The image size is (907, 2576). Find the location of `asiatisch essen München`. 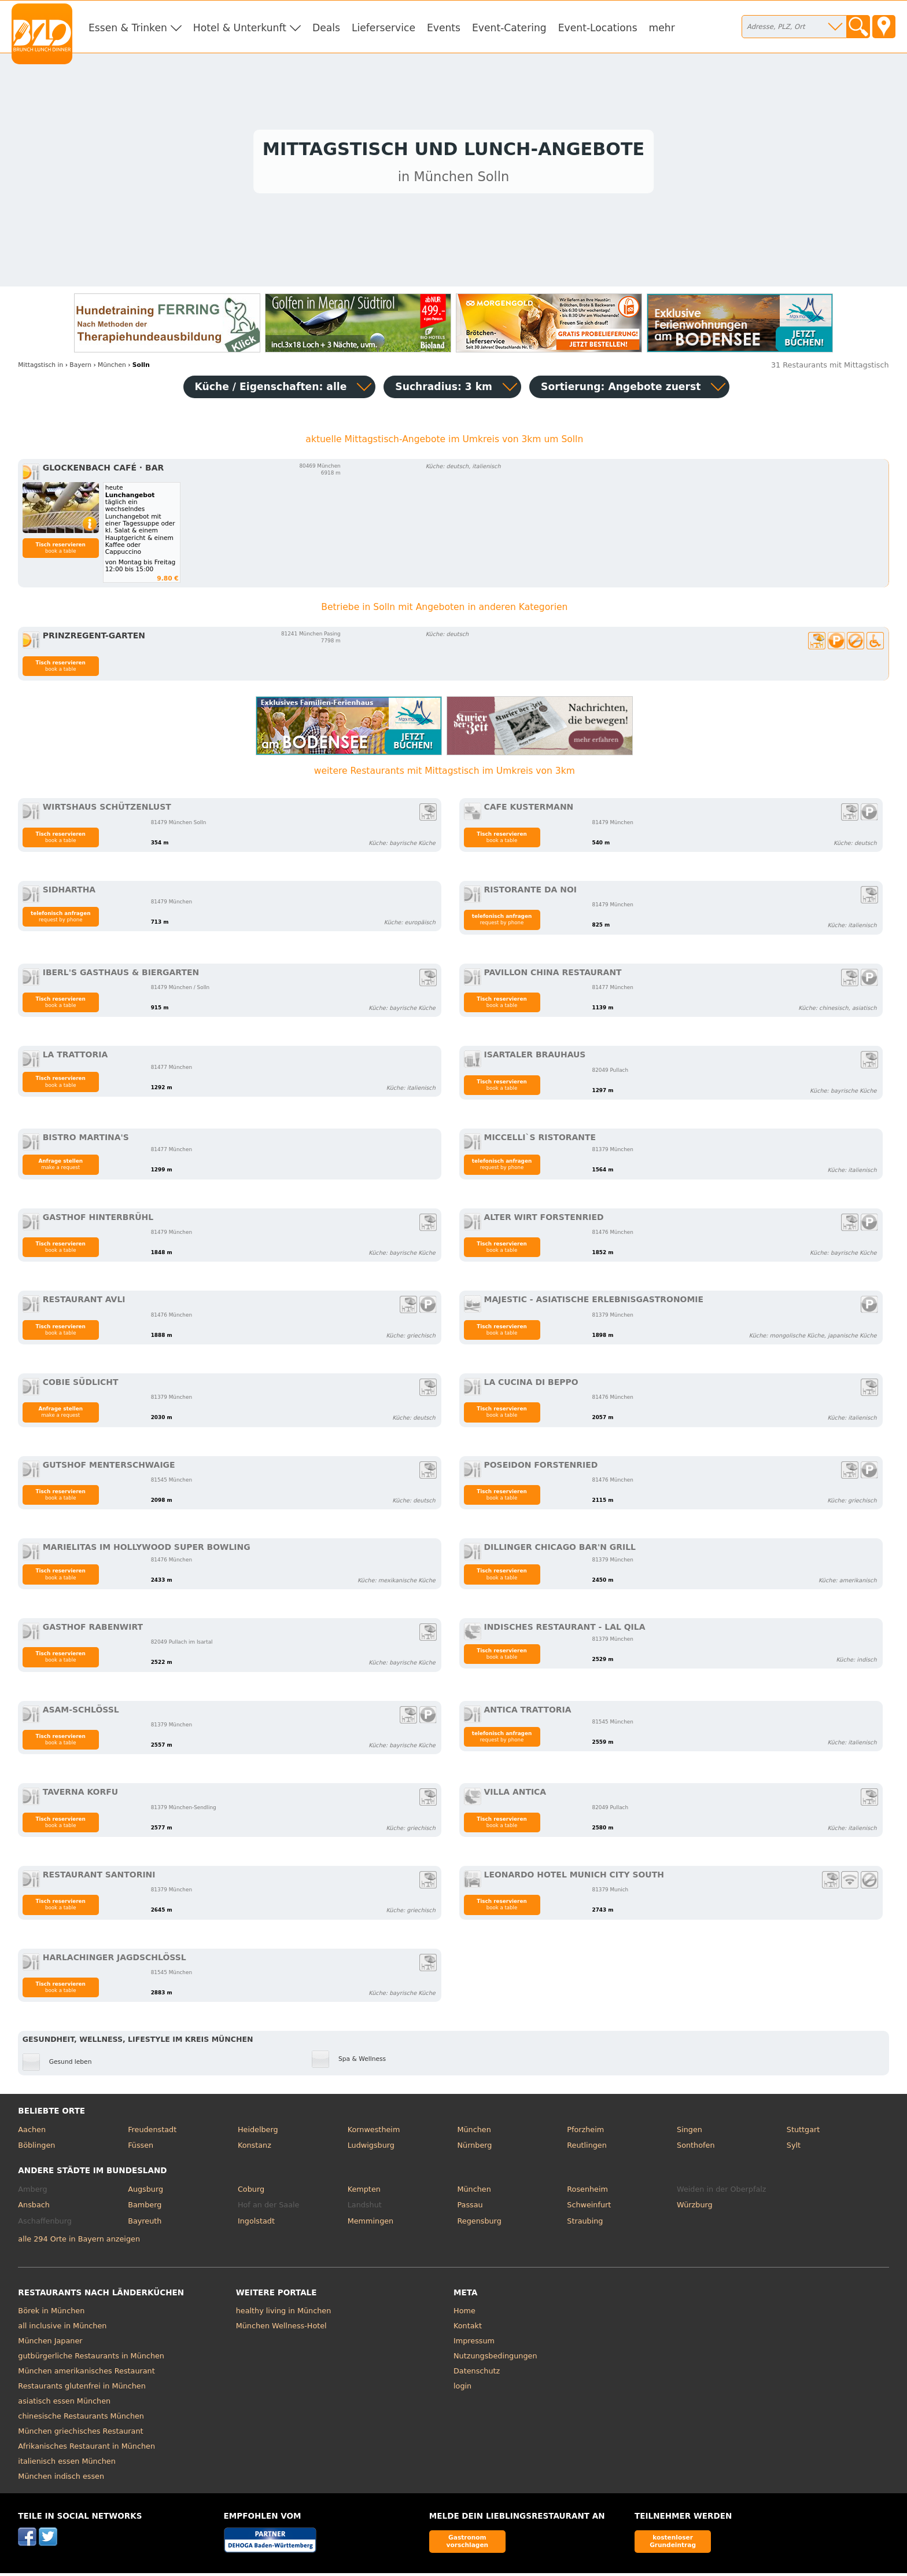

asiatisch essen München is located at coordinates (64, 2404).